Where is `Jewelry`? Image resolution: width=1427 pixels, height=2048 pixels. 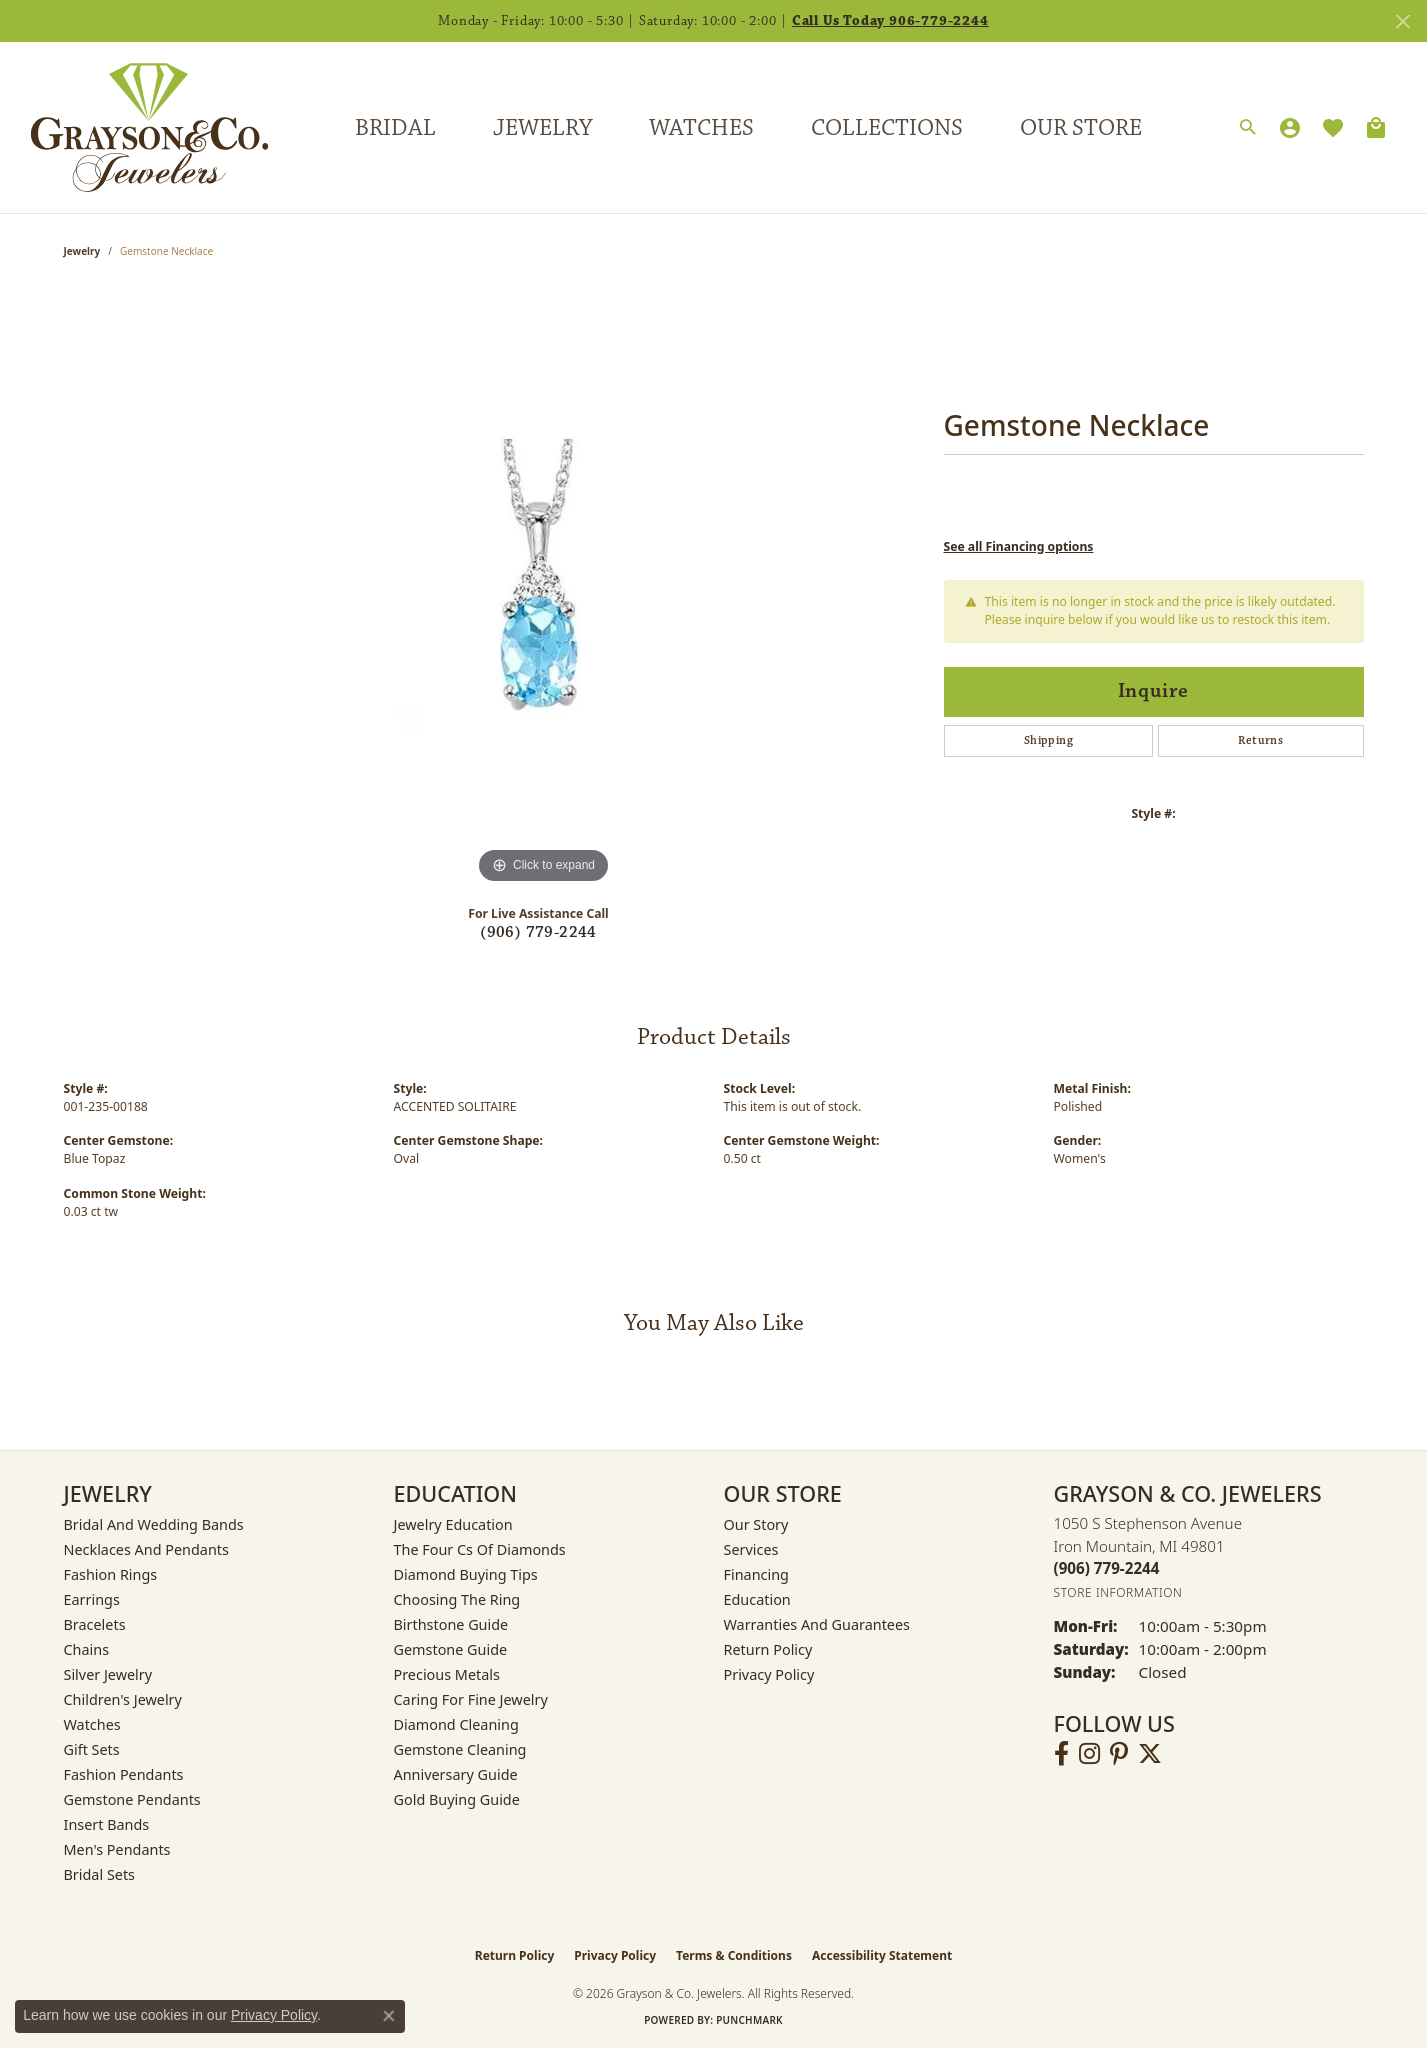
Jewelry is located at coordinates (542, 128).